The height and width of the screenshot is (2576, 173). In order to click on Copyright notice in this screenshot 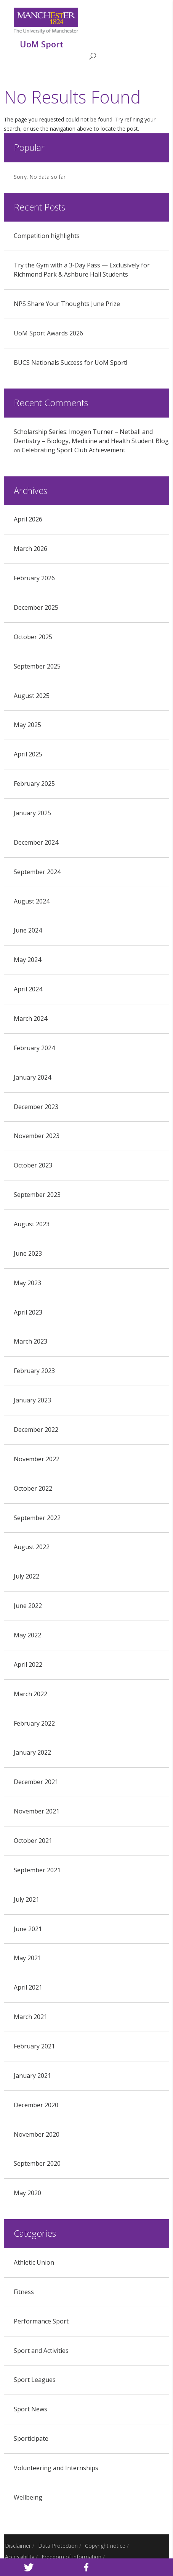, I will do `click(105, 2545)`.